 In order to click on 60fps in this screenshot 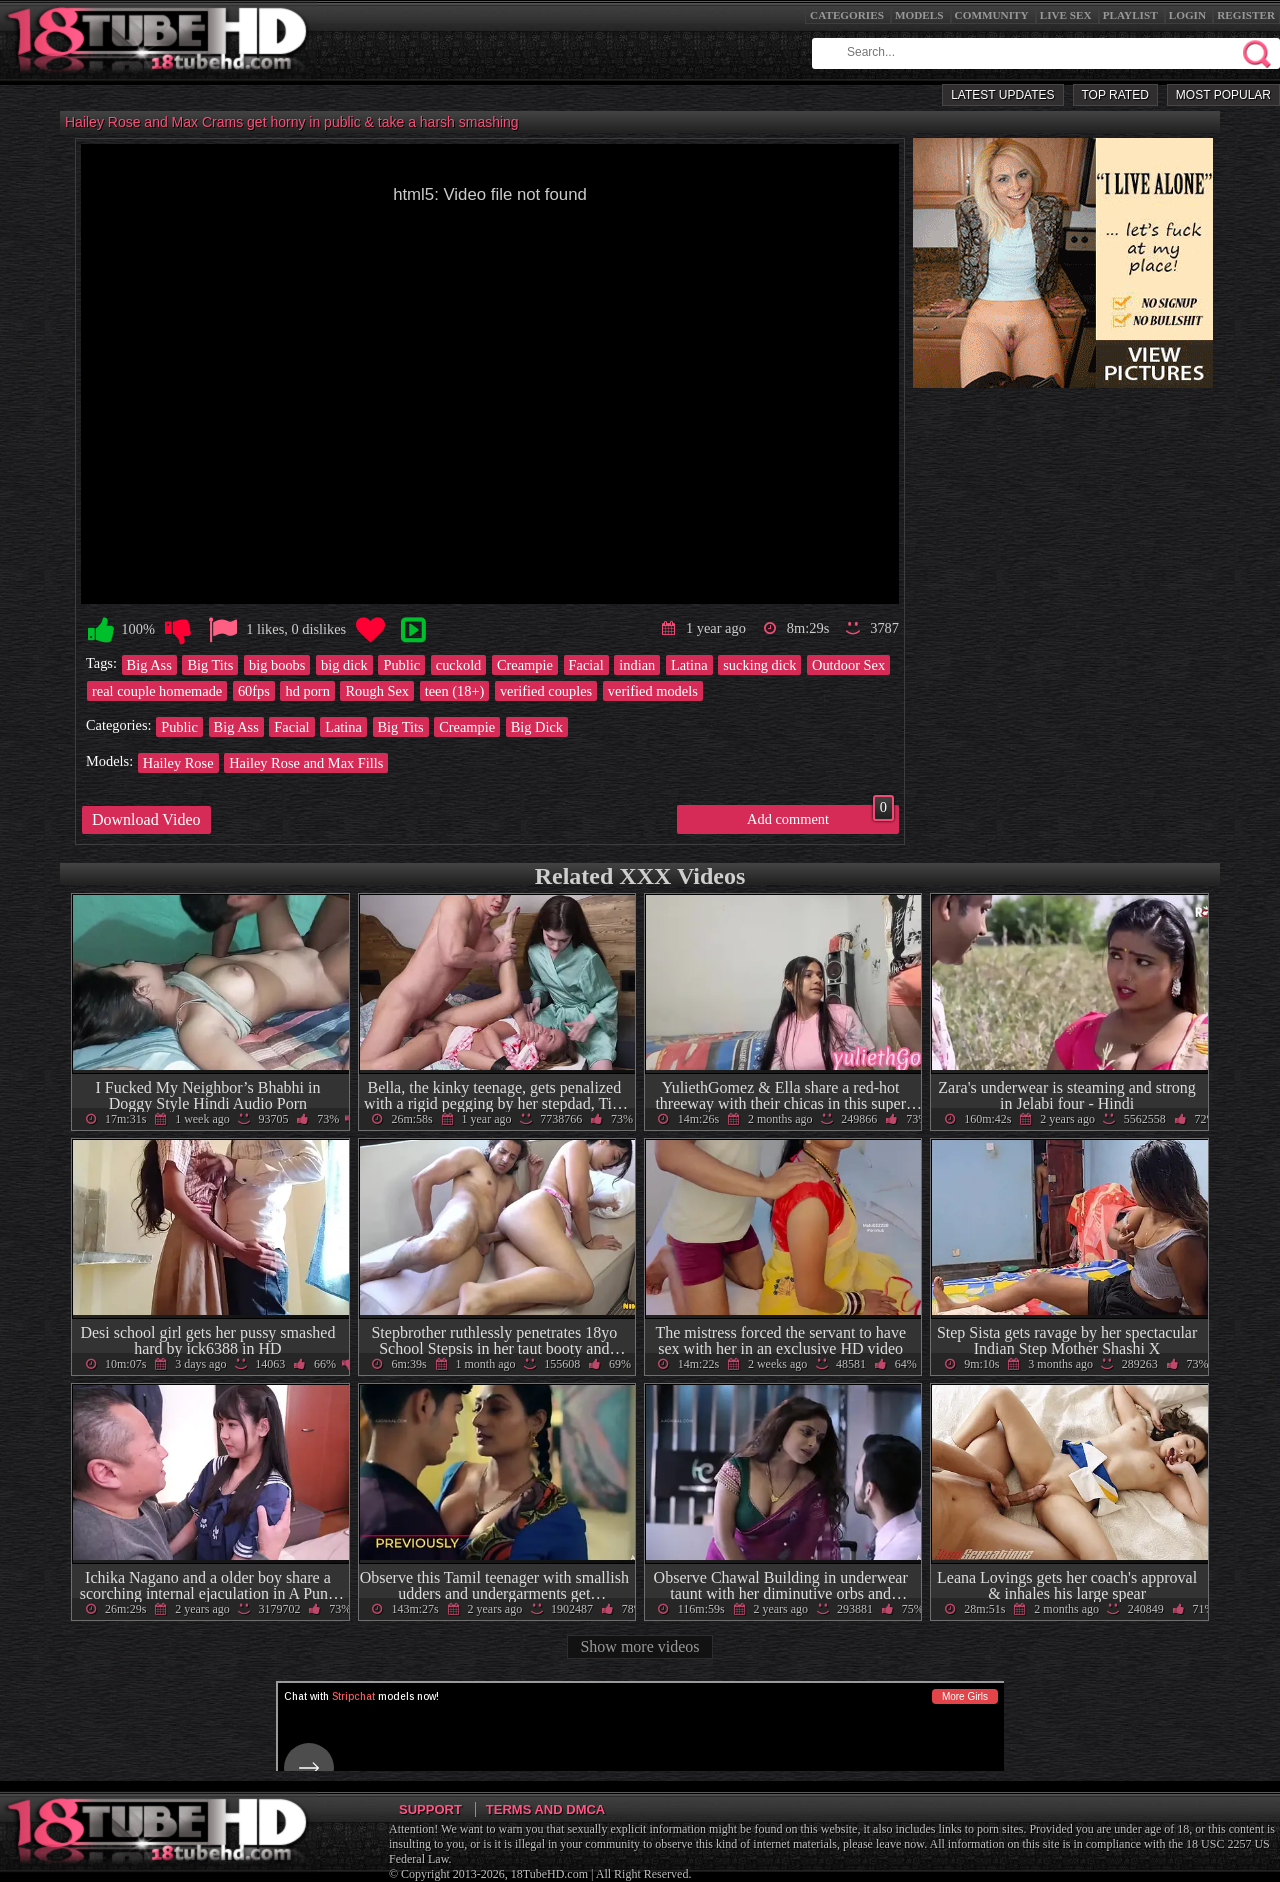, I will do `click(254, 691)`.